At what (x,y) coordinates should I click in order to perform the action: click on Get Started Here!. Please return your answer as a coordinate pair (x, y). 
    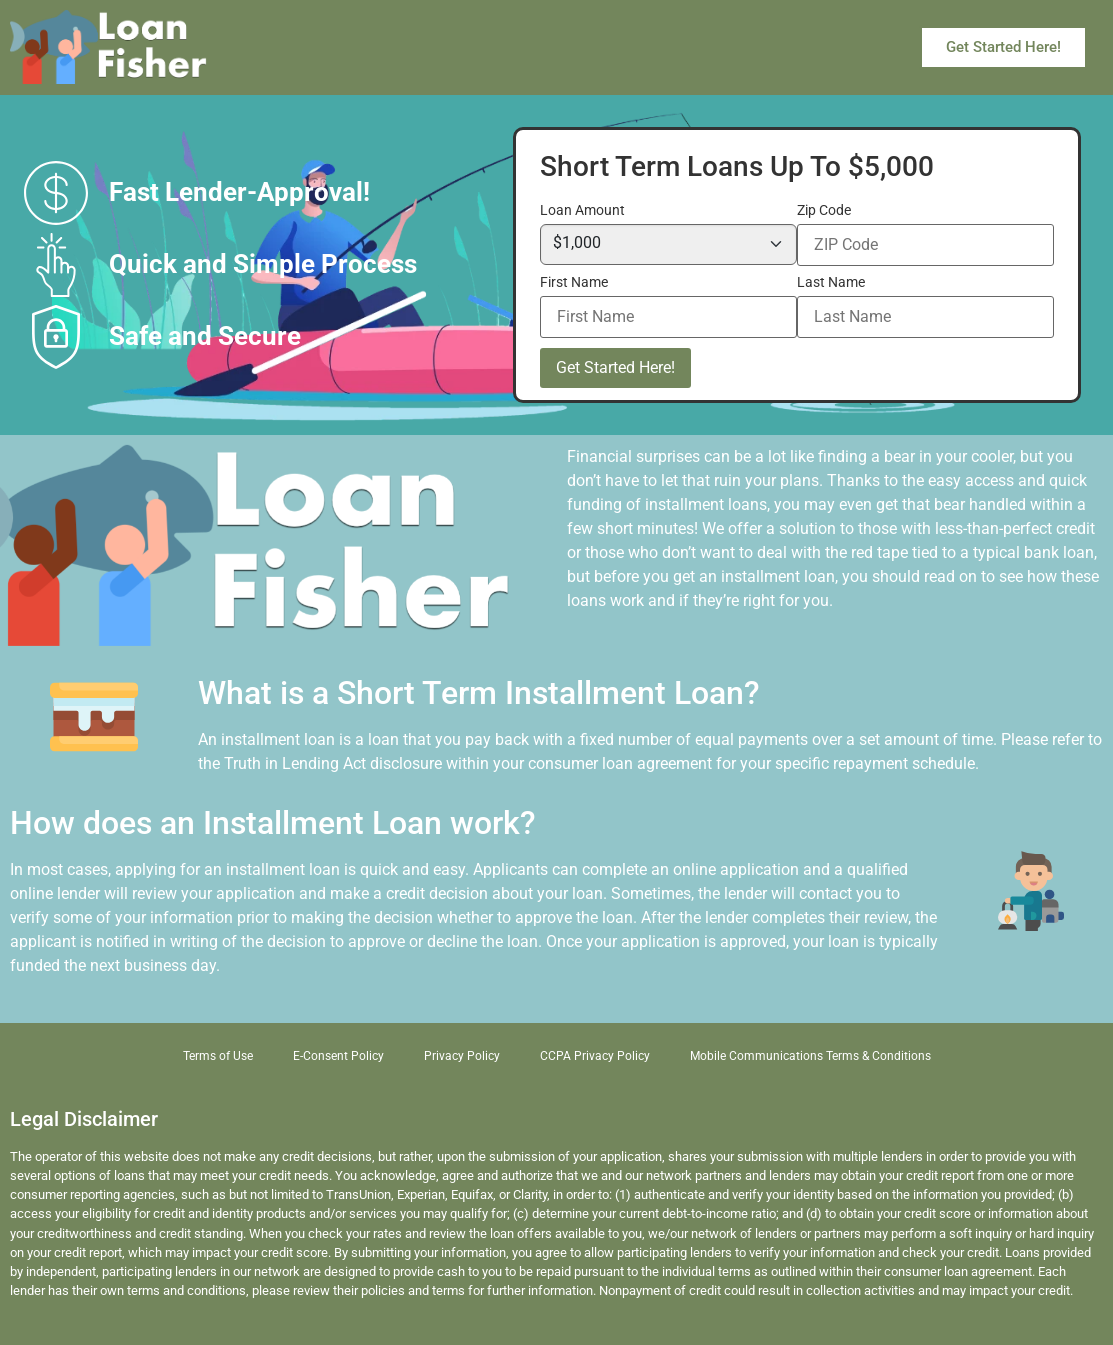
    Looking at the image, I should click on (615, 367).